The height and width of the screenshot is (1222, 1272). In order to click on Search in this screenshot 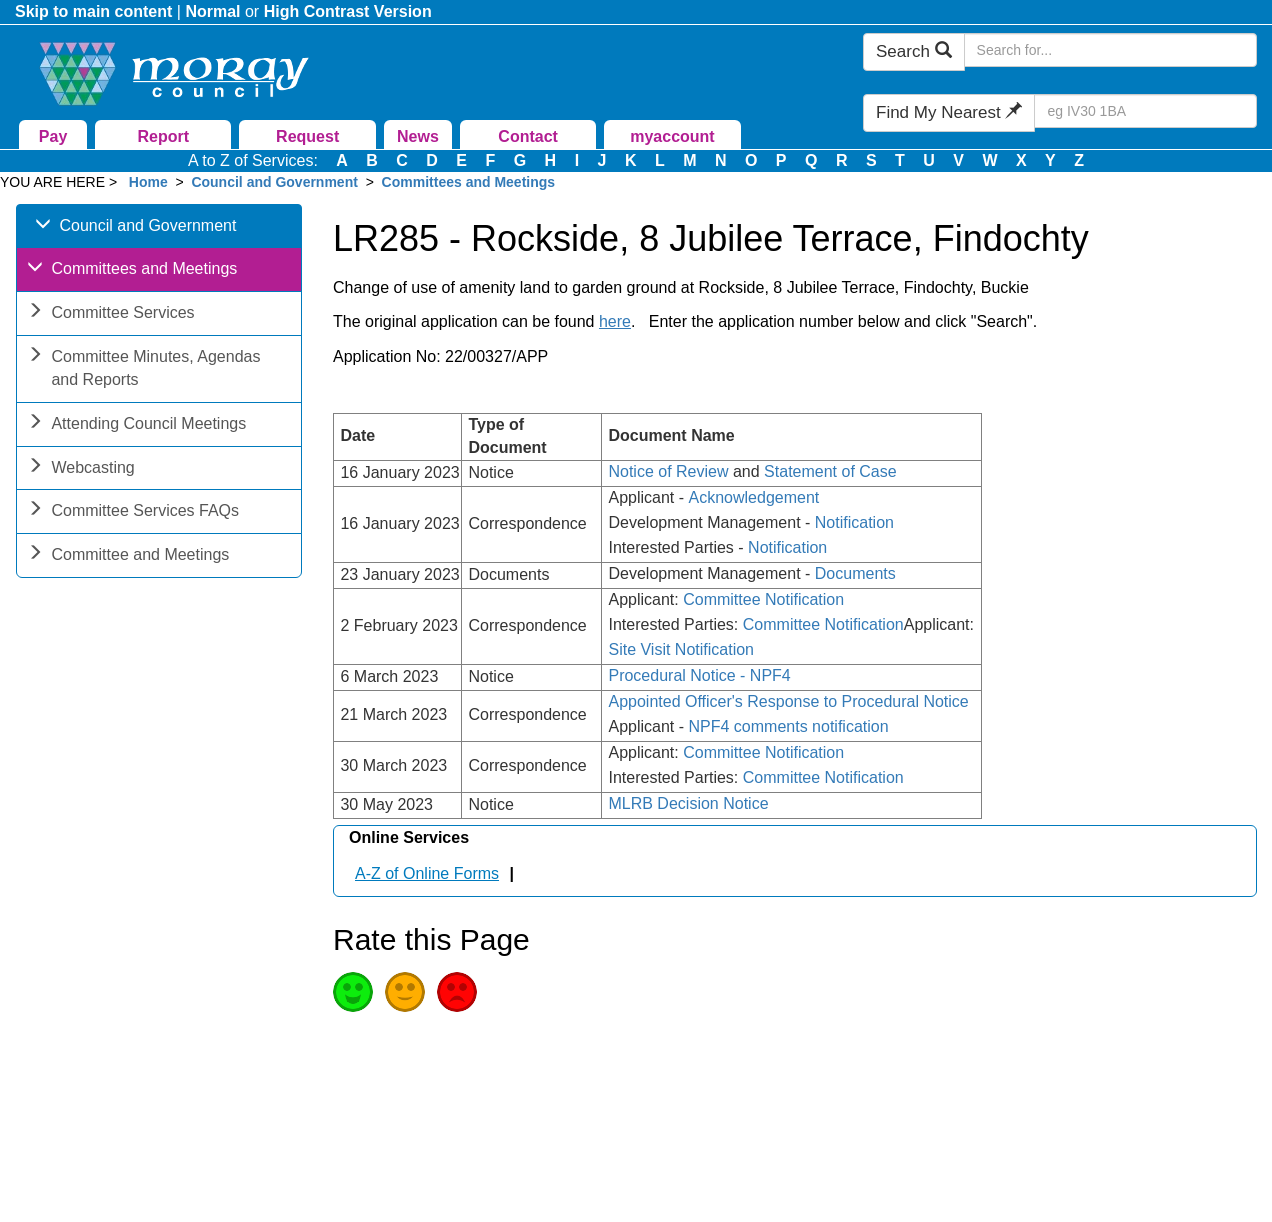, I will do `click(914, 51)`.